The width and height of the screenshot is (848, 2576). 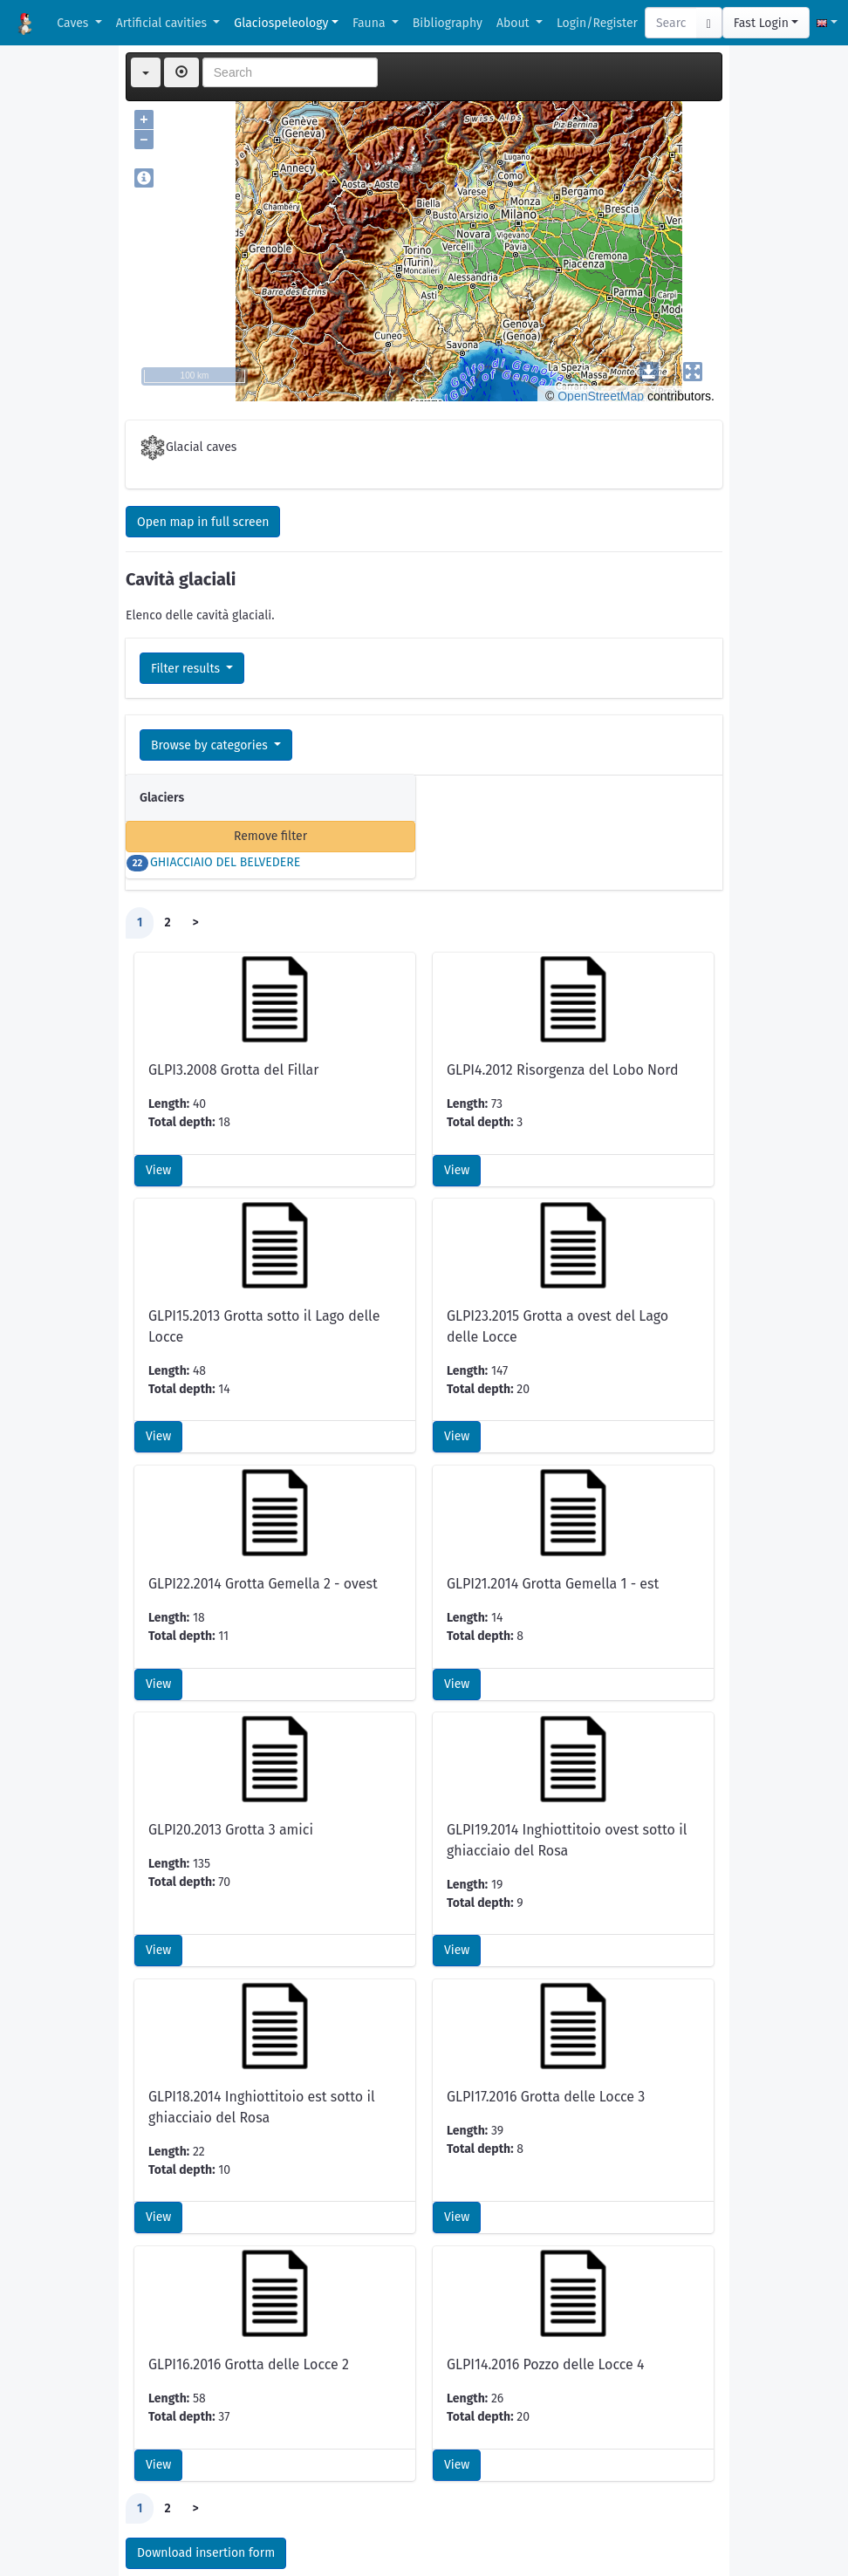 I want to click on Caves, so click(x=74, y=23).